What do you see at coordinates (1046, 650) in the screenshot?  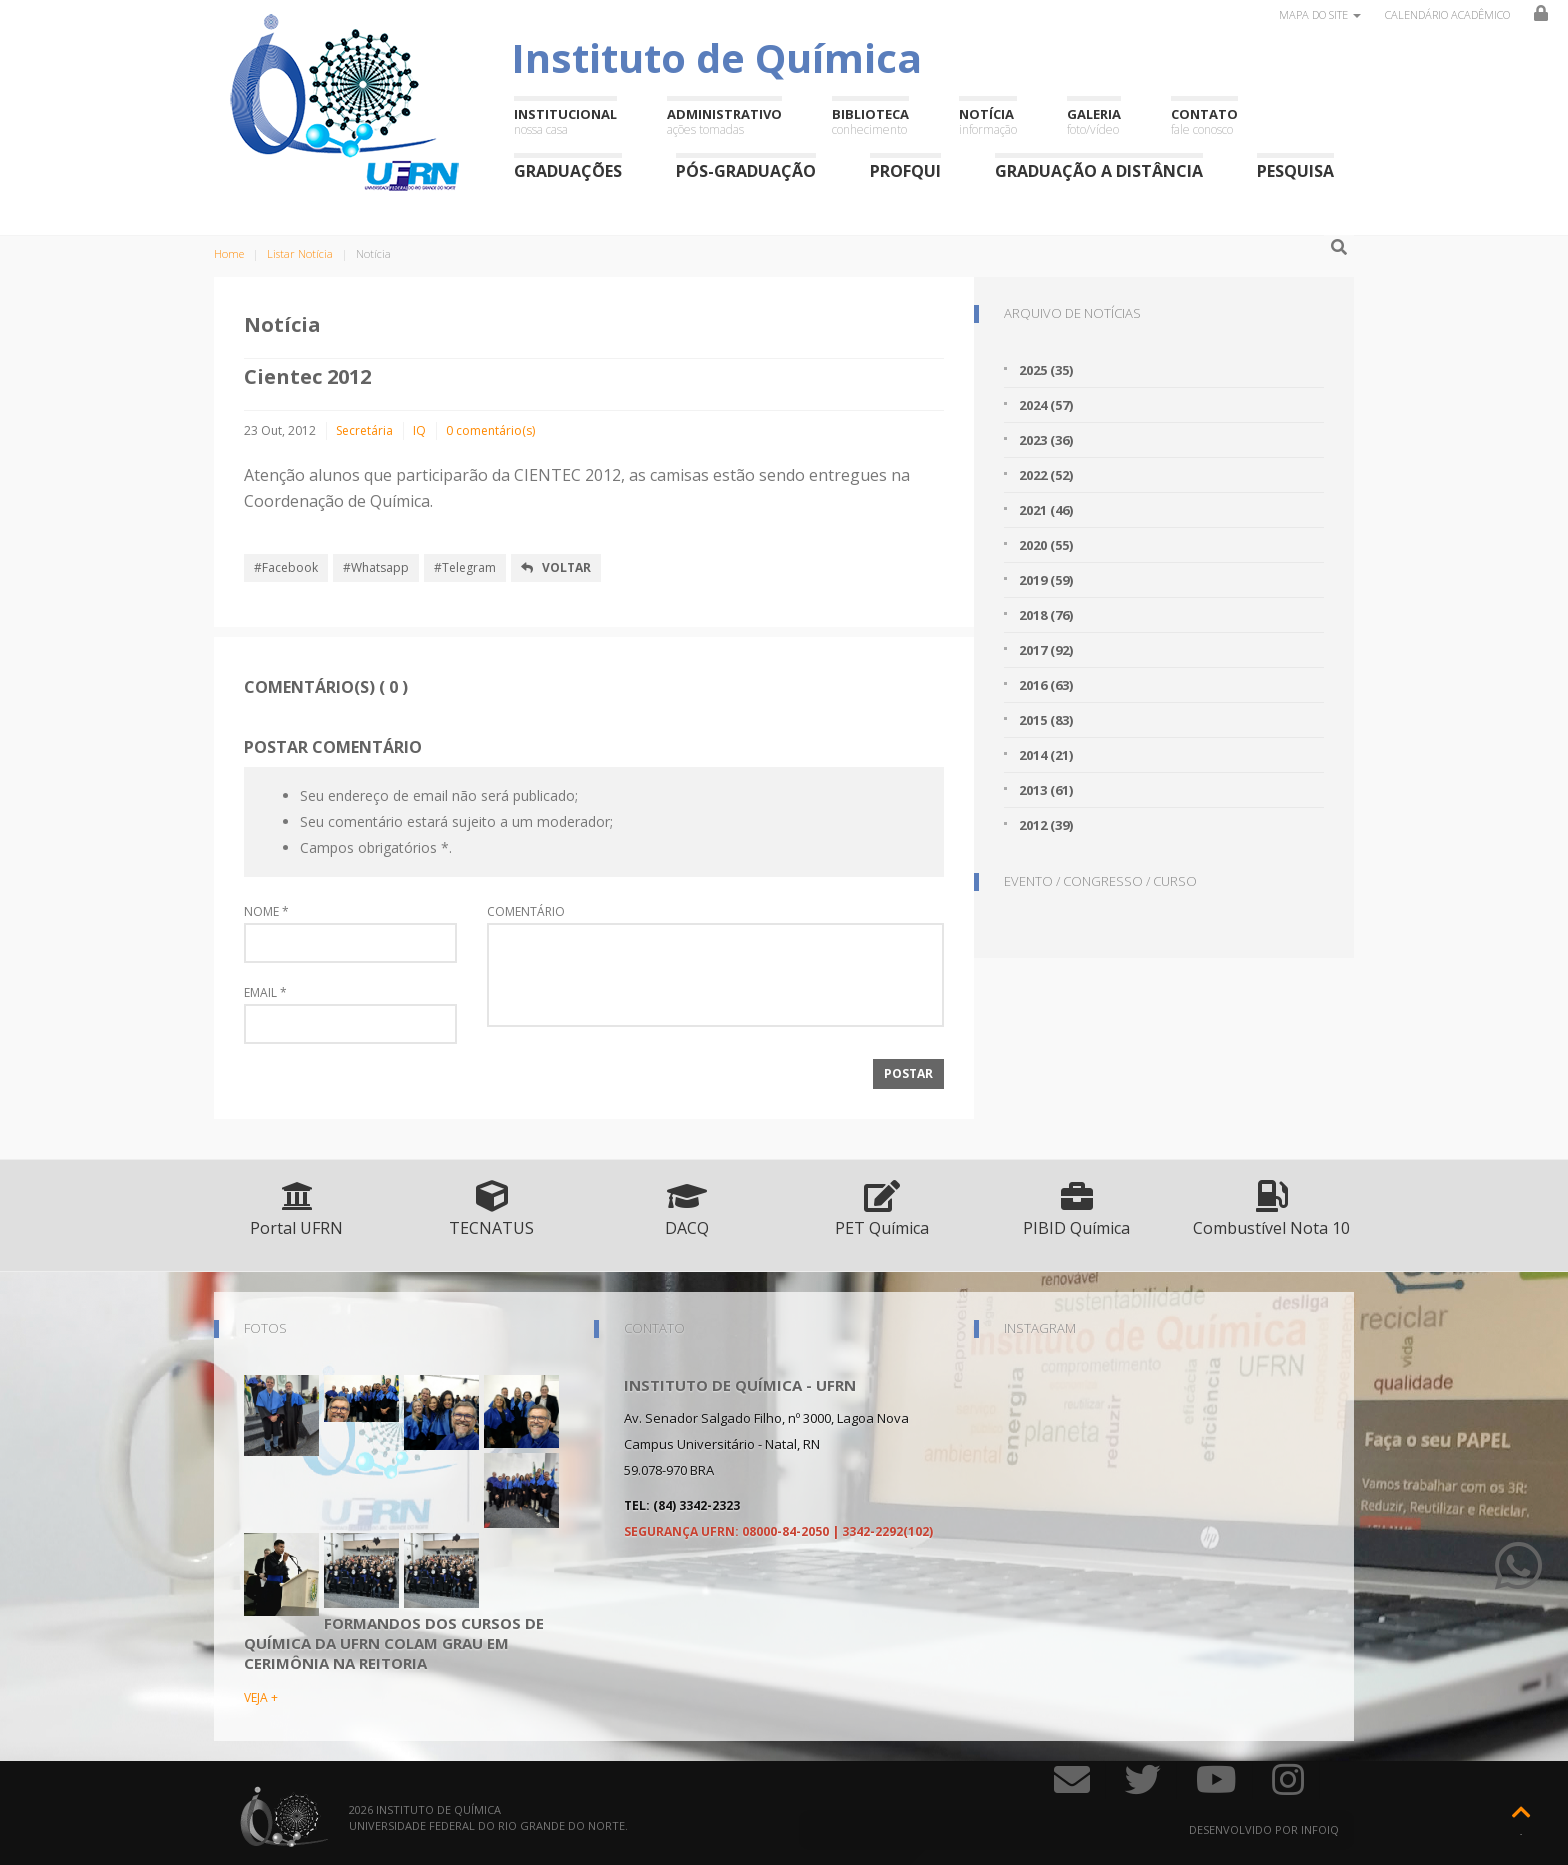 I see `2017 (92)` at bounding box center [1046, 650].